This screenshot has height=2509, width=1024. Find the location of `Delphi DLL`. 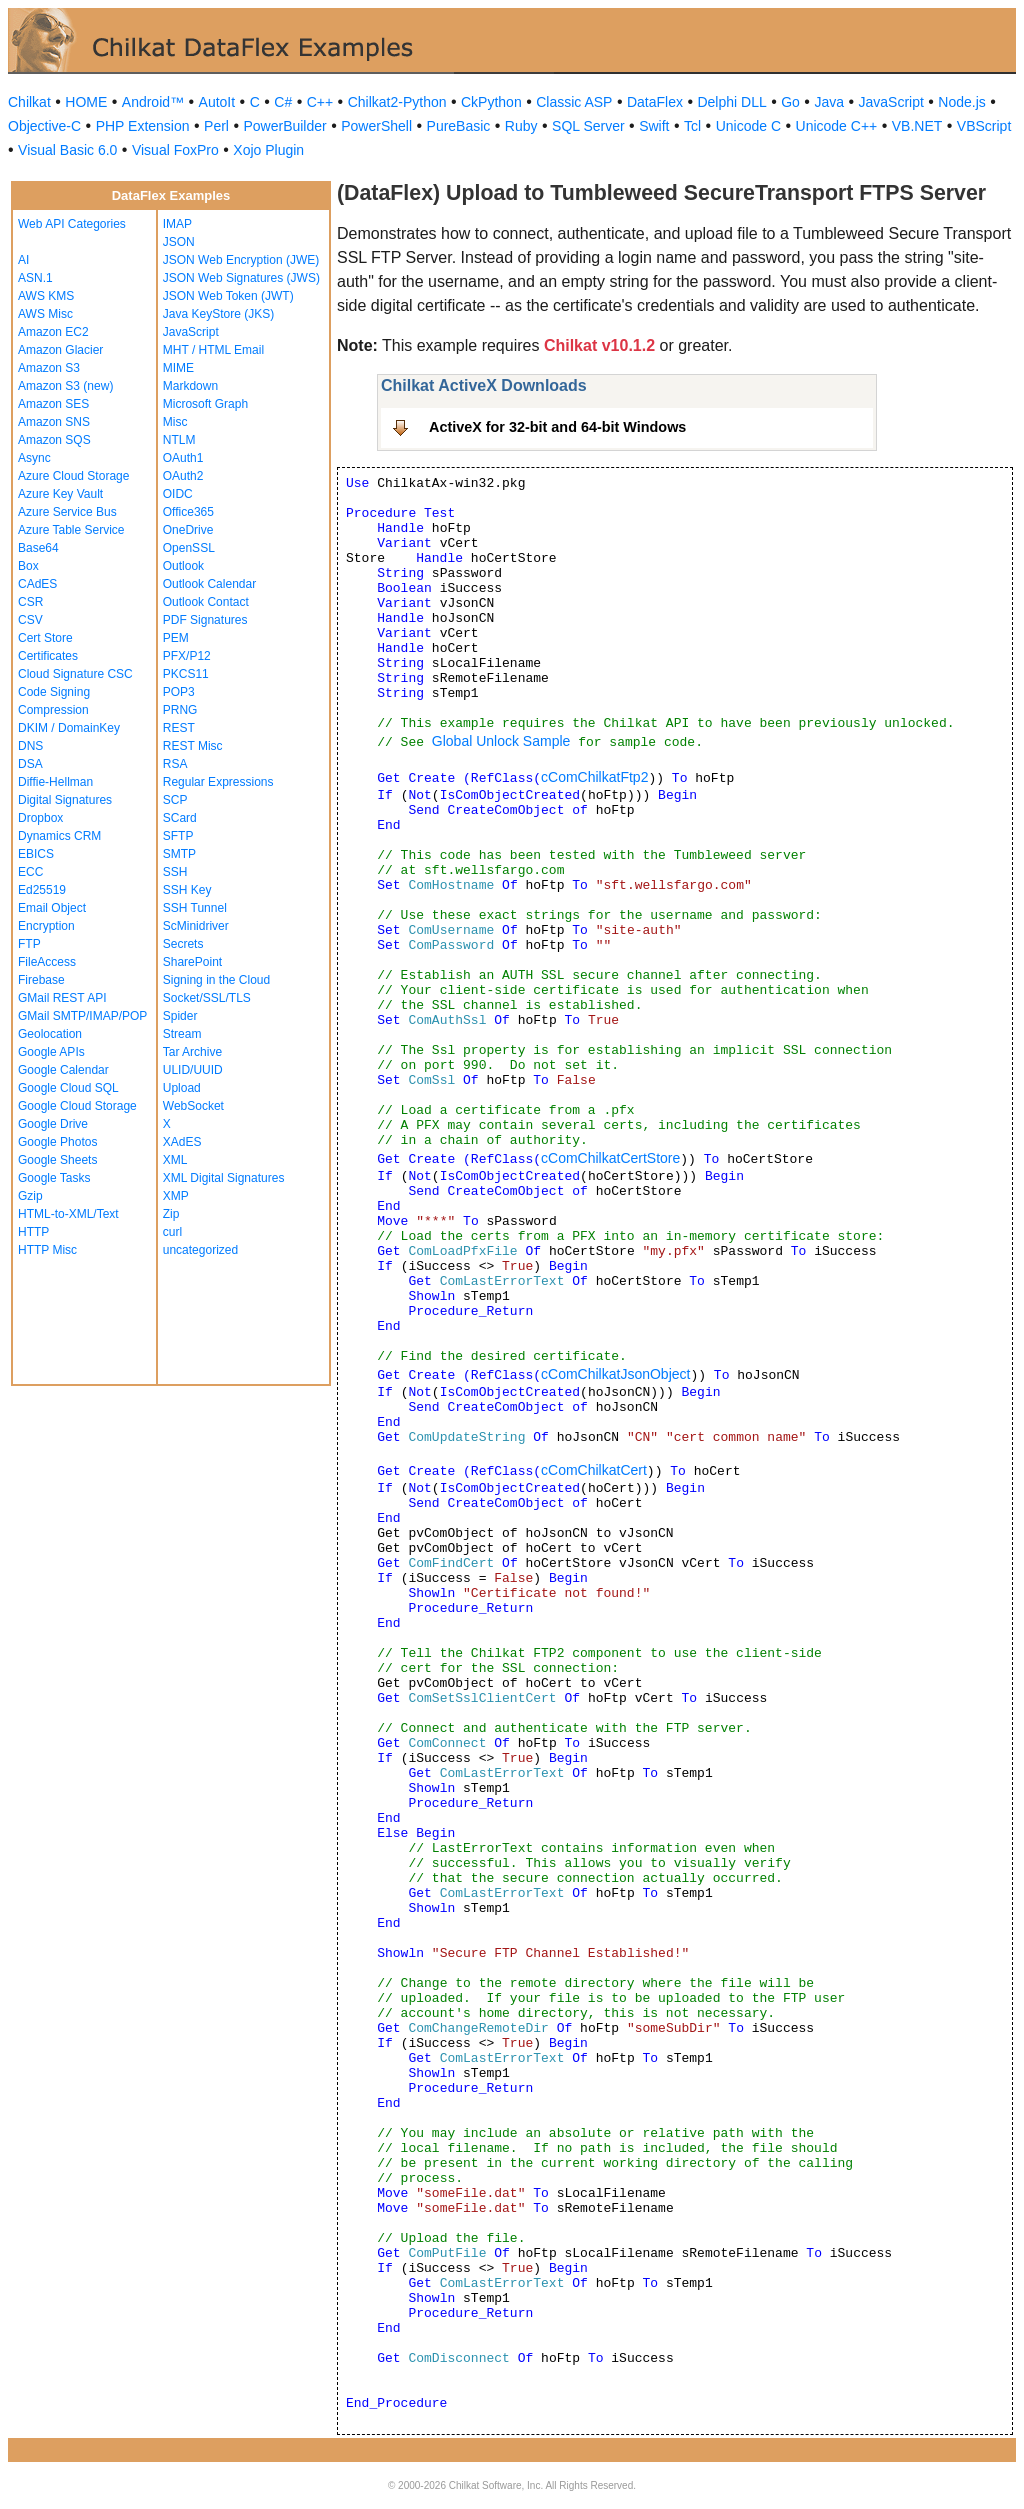

Delphi DLL is located at coordinates (731, 102).